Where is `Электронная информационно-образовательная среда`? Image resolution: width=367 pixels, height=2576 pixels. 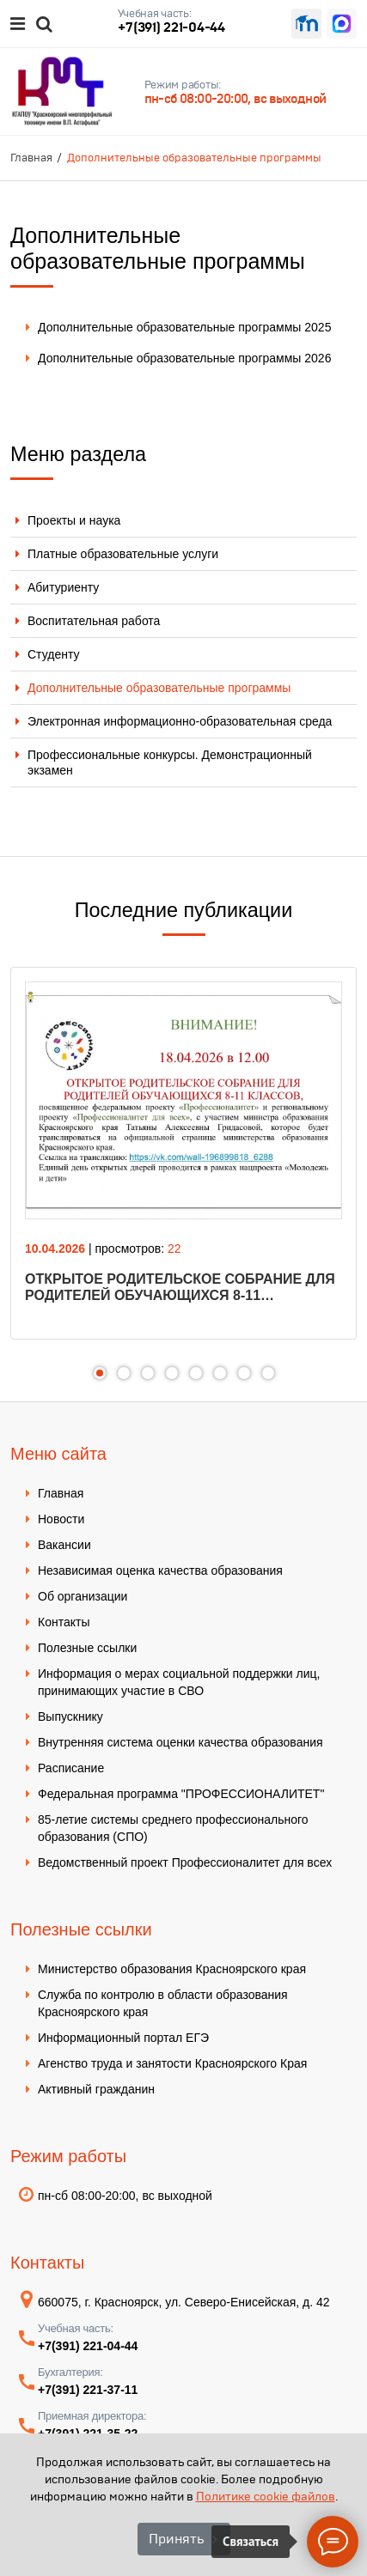
Электронная информационно-образовательная среда is located at coordinates (180, 721).